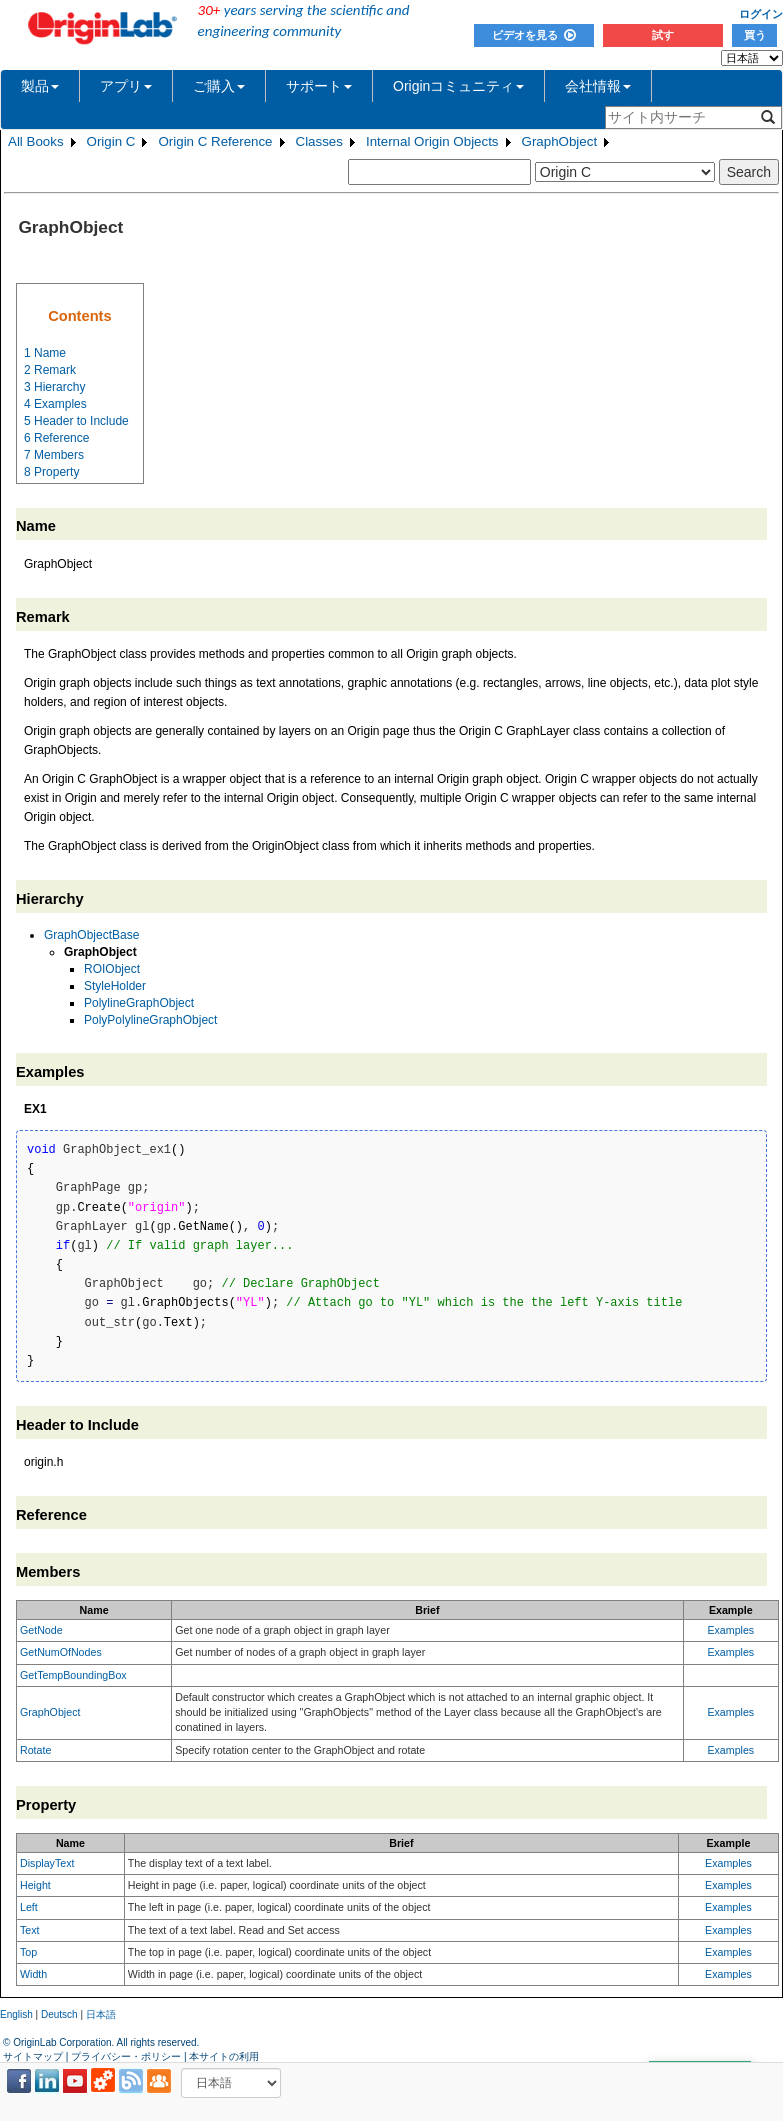 This screenshot has width=783, height=2121. What do you see at coordinates (28, 1952) in the screenshot?
I see `Top` at bounding box center [28, 1952].